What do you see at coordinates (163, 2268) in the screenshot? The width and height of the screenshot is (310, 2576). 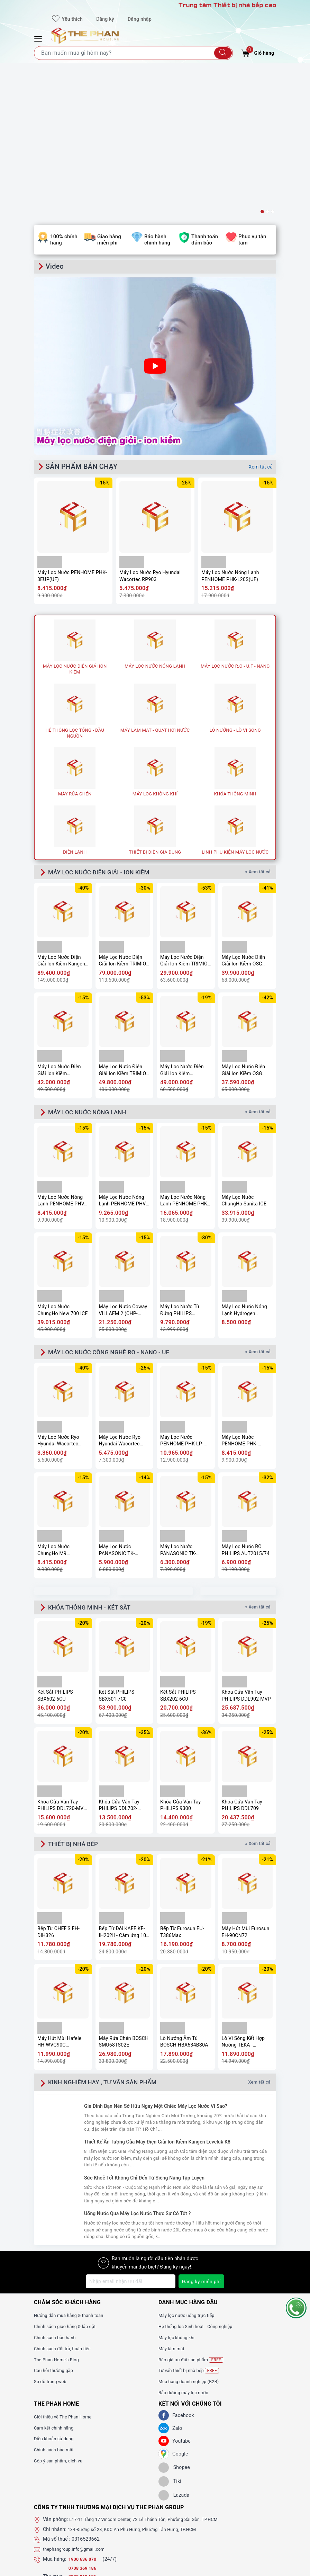 I see `[Facebook]` at bounding box center [163, 2268].